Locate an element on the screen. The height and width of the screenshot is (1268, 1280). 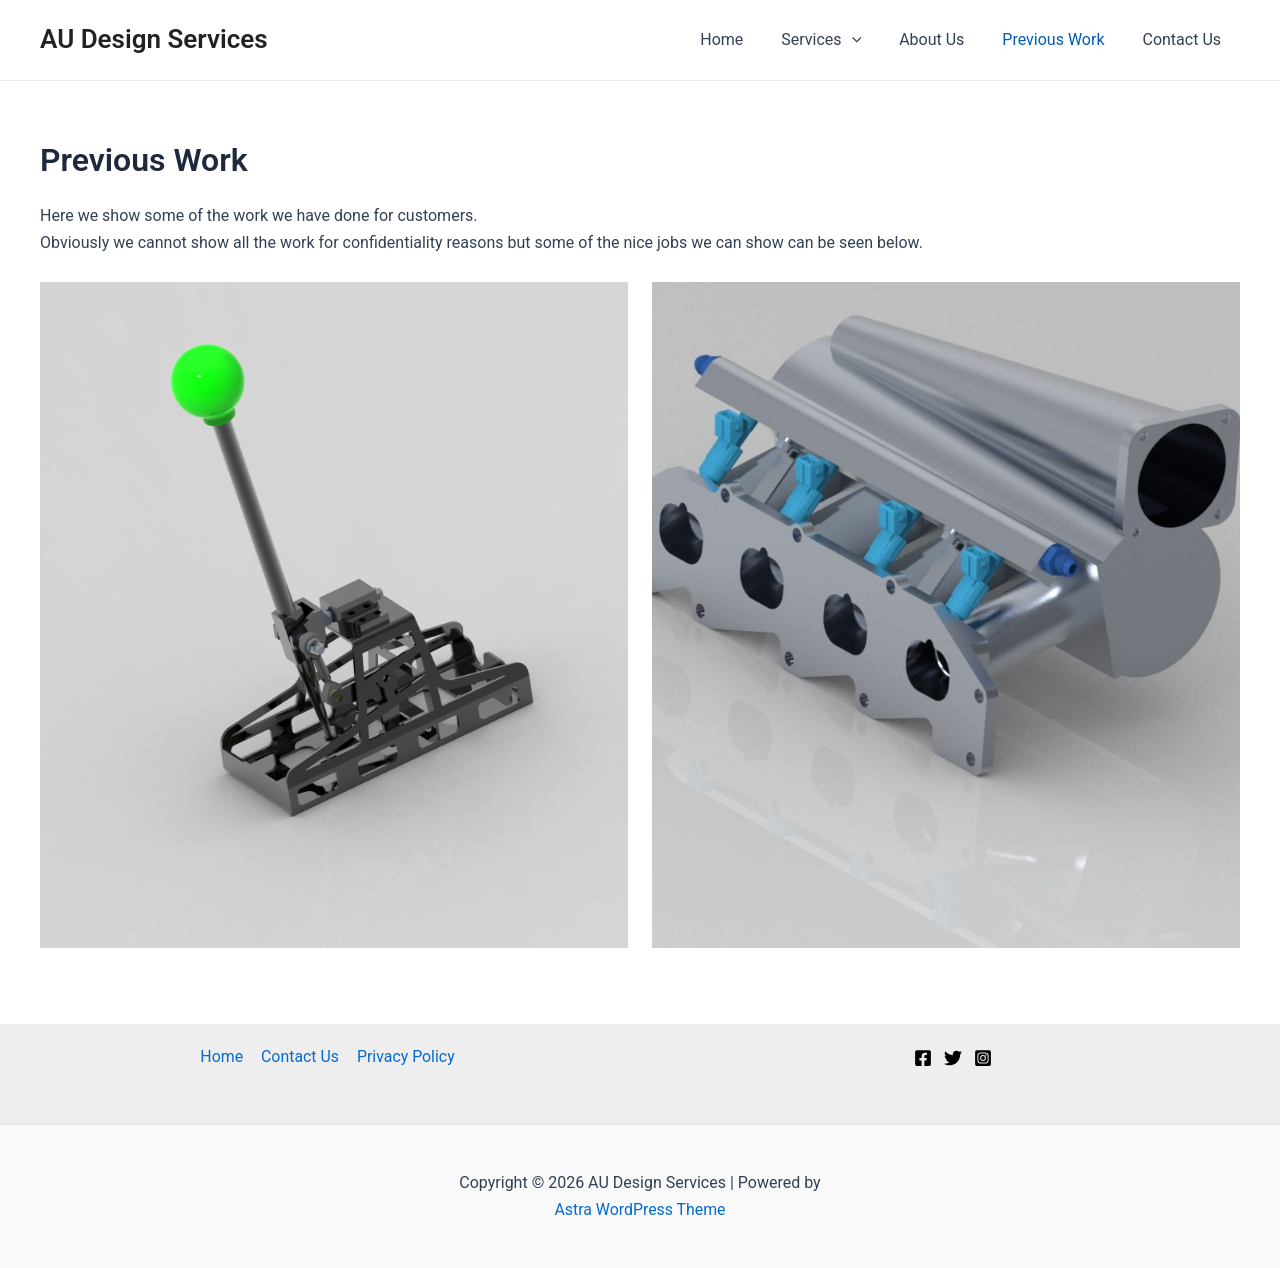
[Instagram] is located at coordinates (983, 1058).